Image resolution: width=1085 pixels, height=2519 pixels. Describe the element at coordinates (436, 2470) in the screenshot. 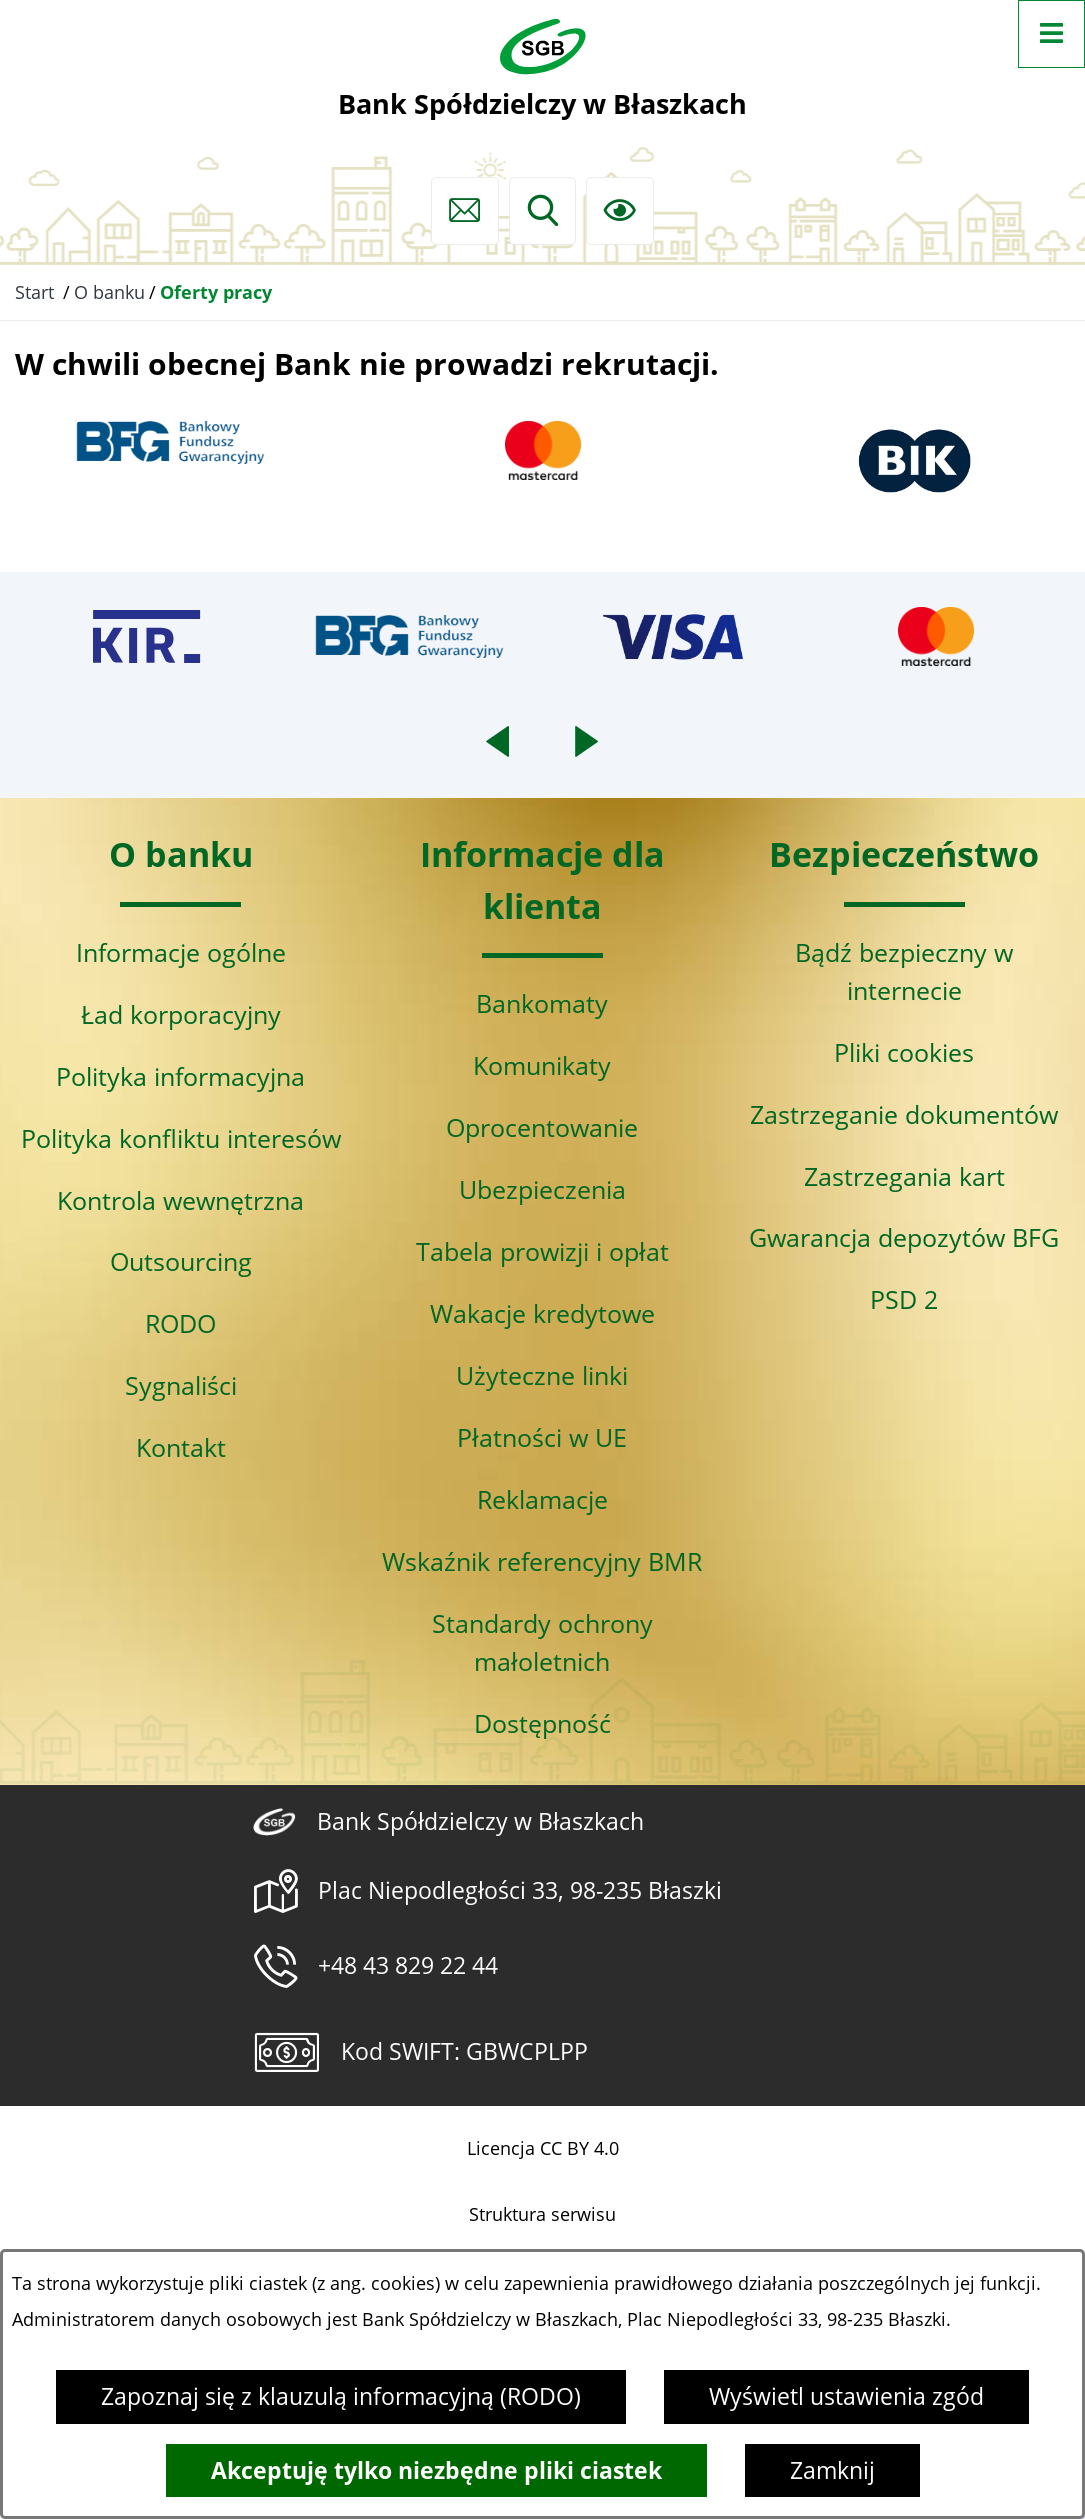

I see `Akceptuję tylko niezbędne pliki ciastek` at that location.